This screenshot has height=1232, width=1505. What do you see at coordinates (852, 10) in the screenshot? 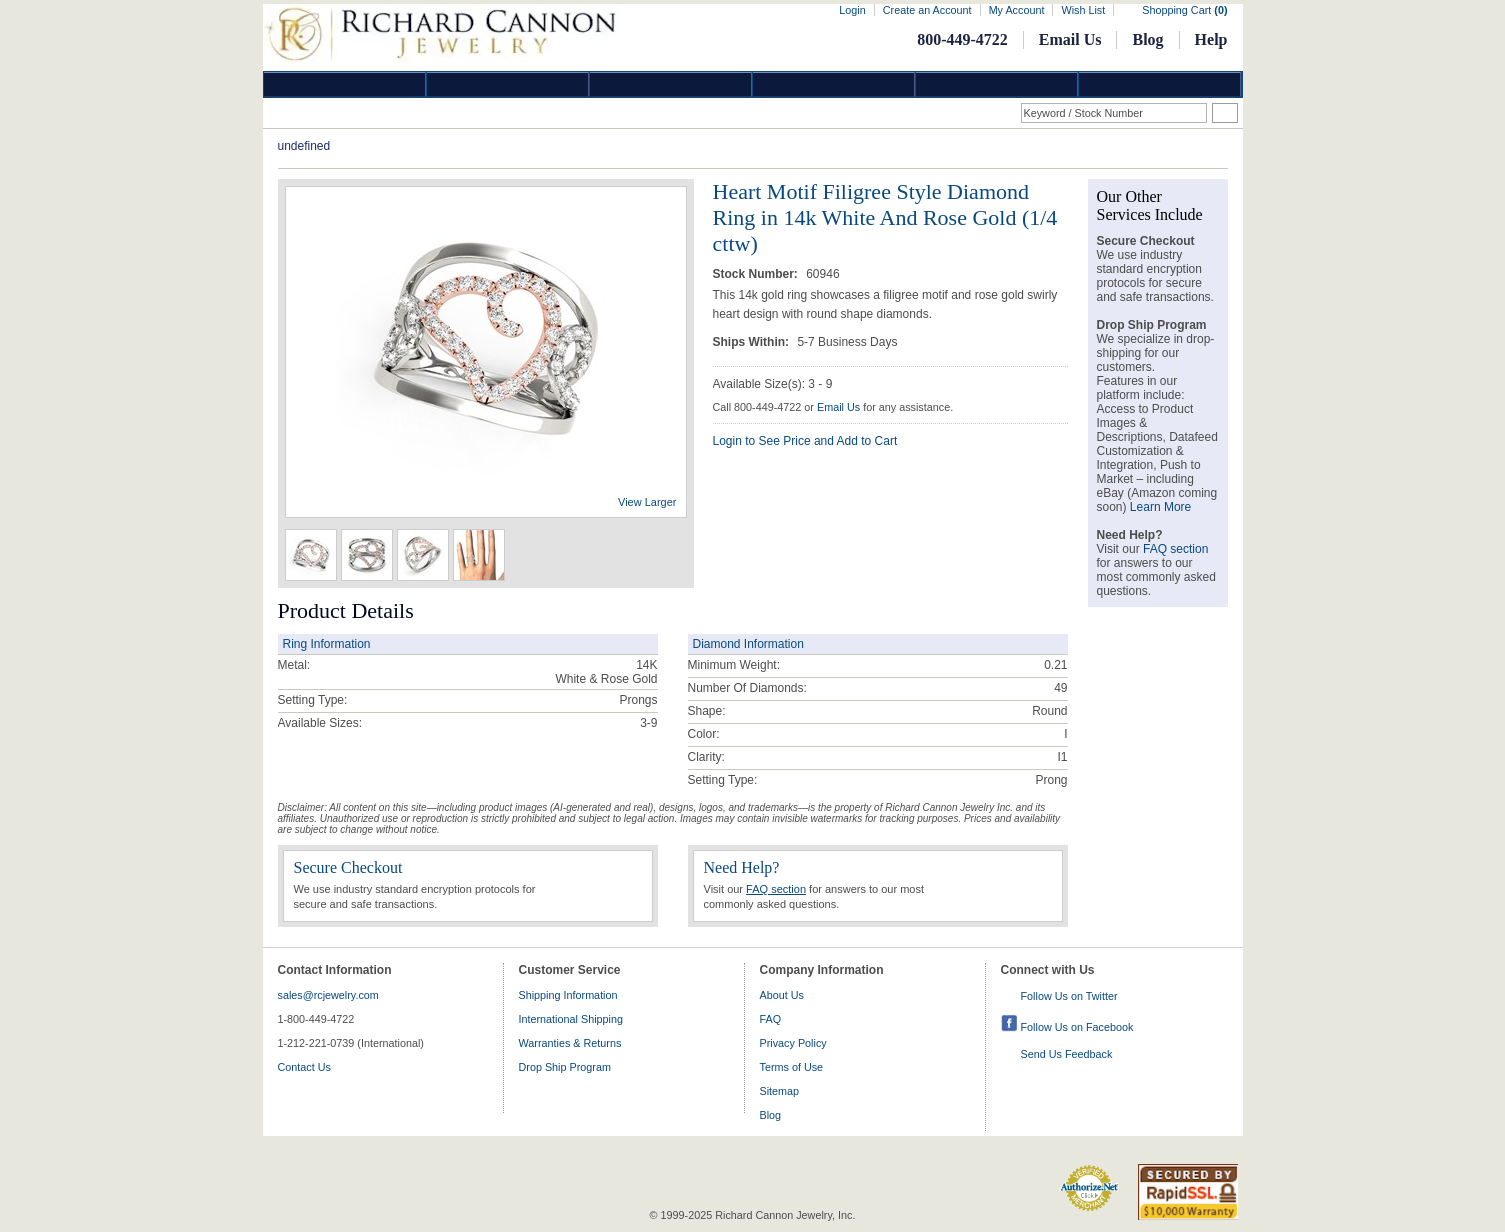
I see `Login` at bounding box center [852, 10].